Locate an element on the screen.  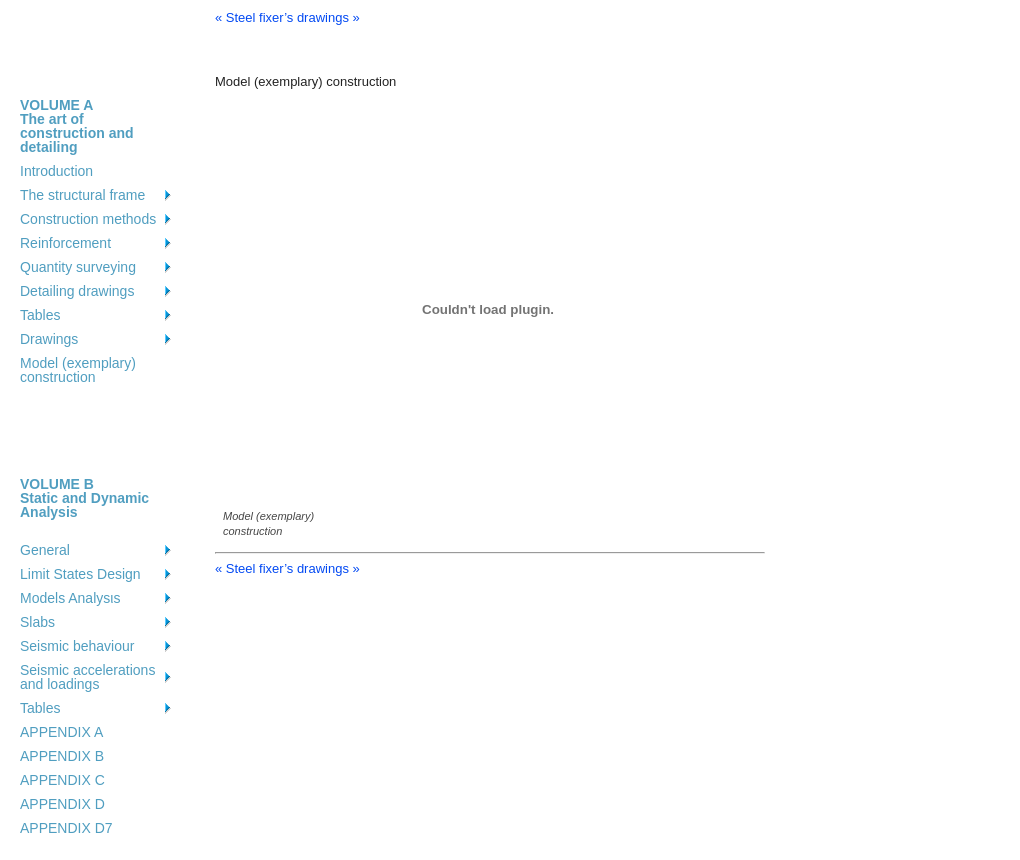
Models Analysιs is located at coordinates (70, 598).